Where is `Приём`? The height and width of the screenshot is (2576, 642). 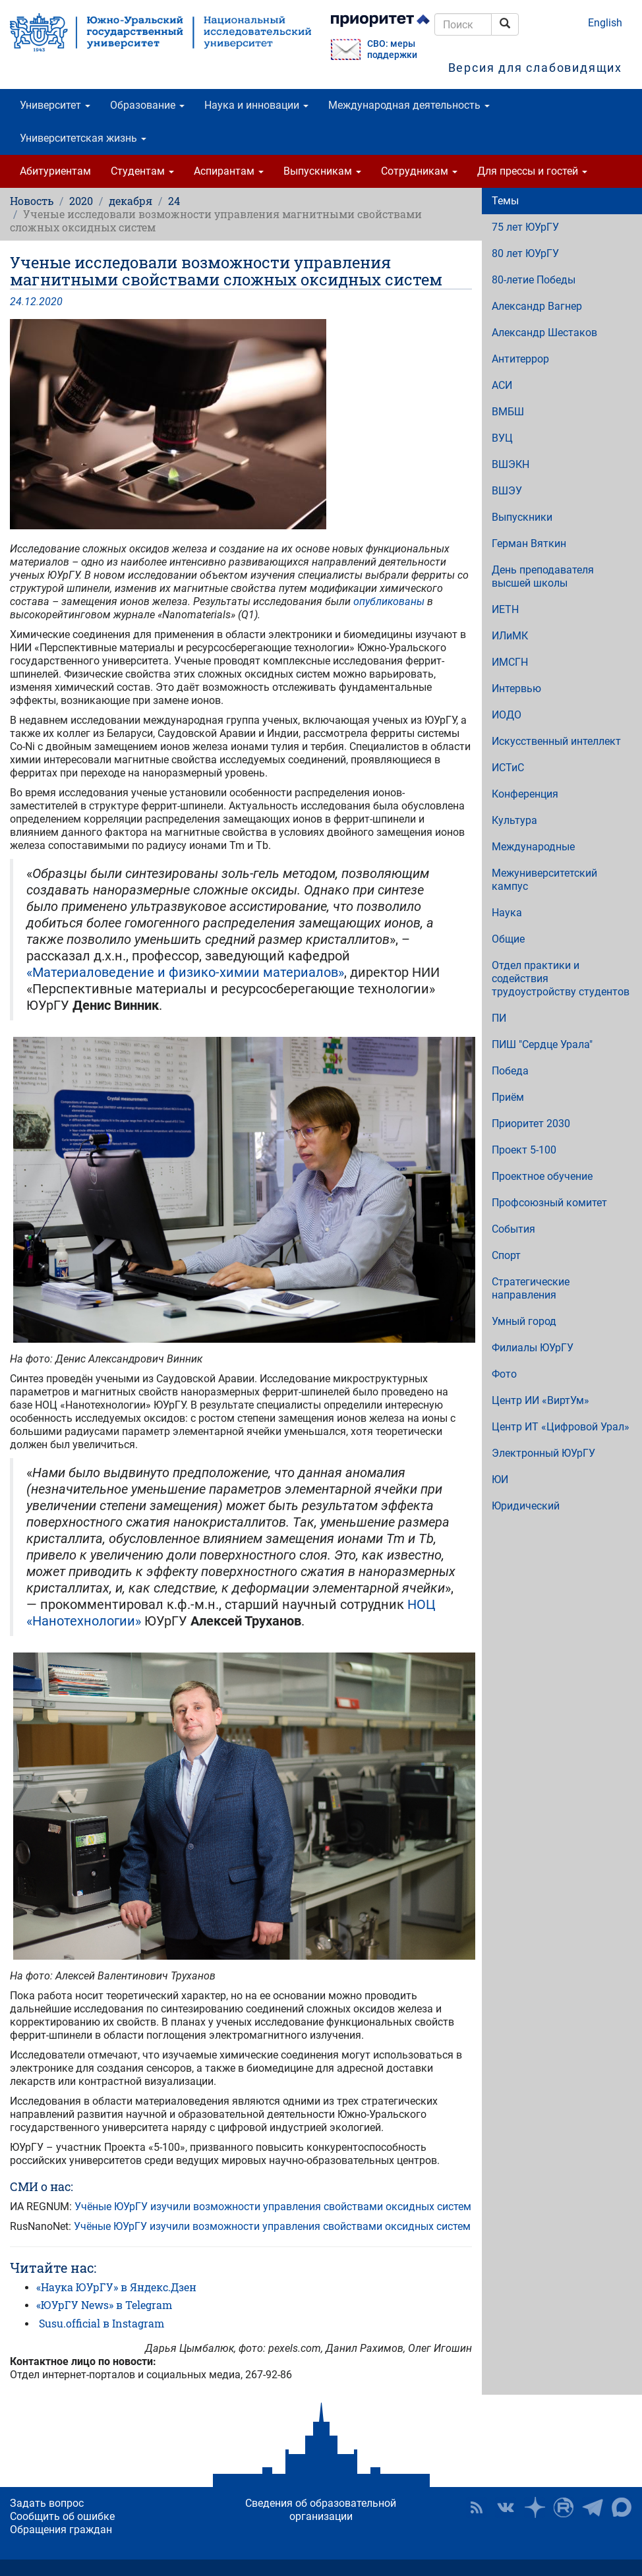
Приём is located at coordinates (508, 1097).